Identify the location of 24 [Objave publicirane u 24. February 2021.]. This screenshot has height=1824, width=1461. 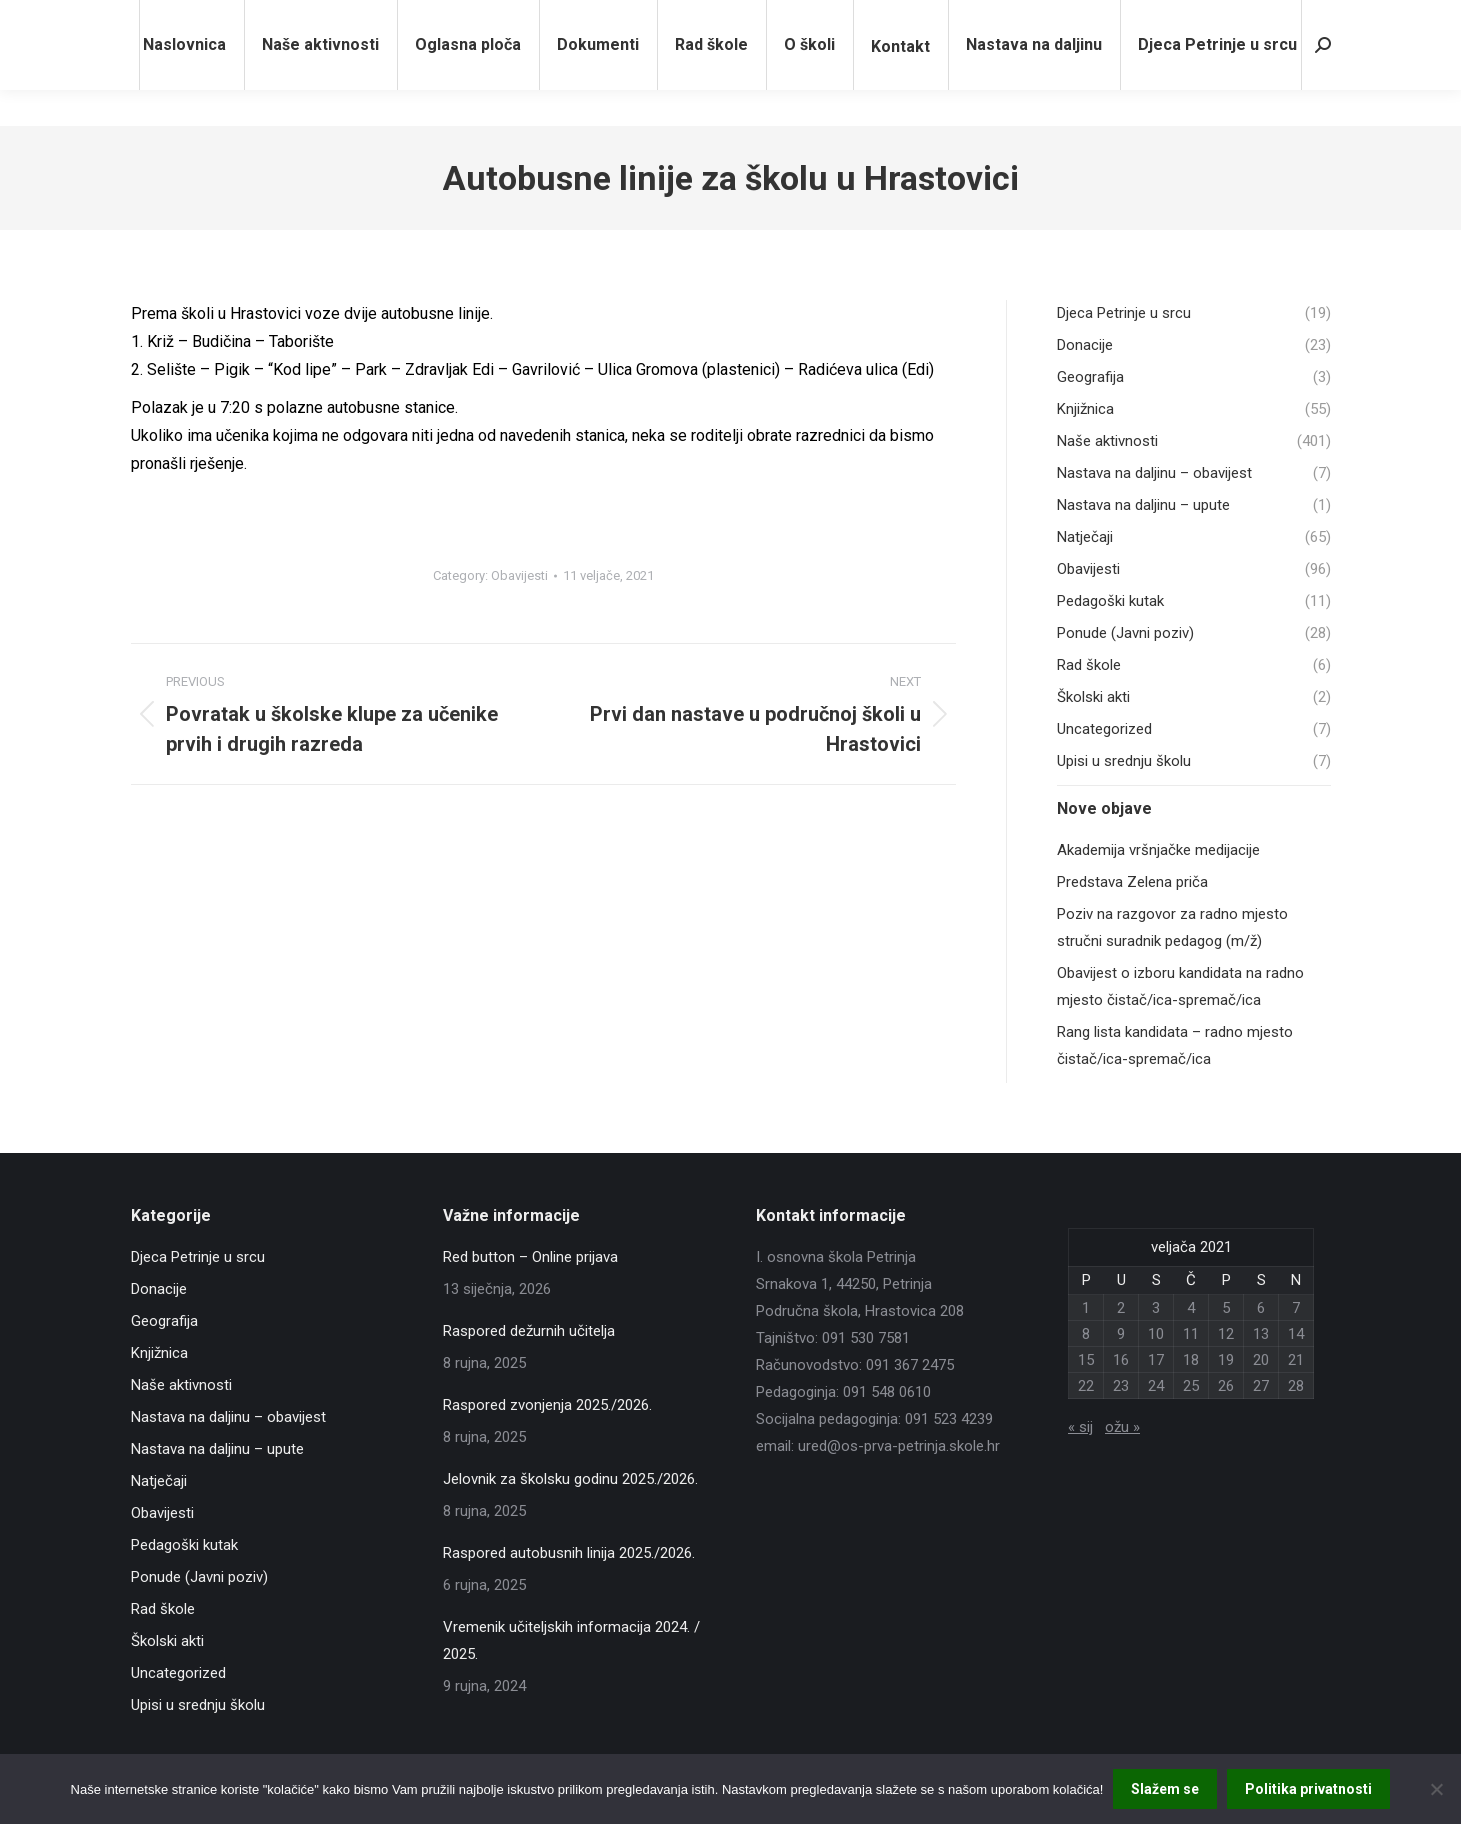
(1156, 1386).